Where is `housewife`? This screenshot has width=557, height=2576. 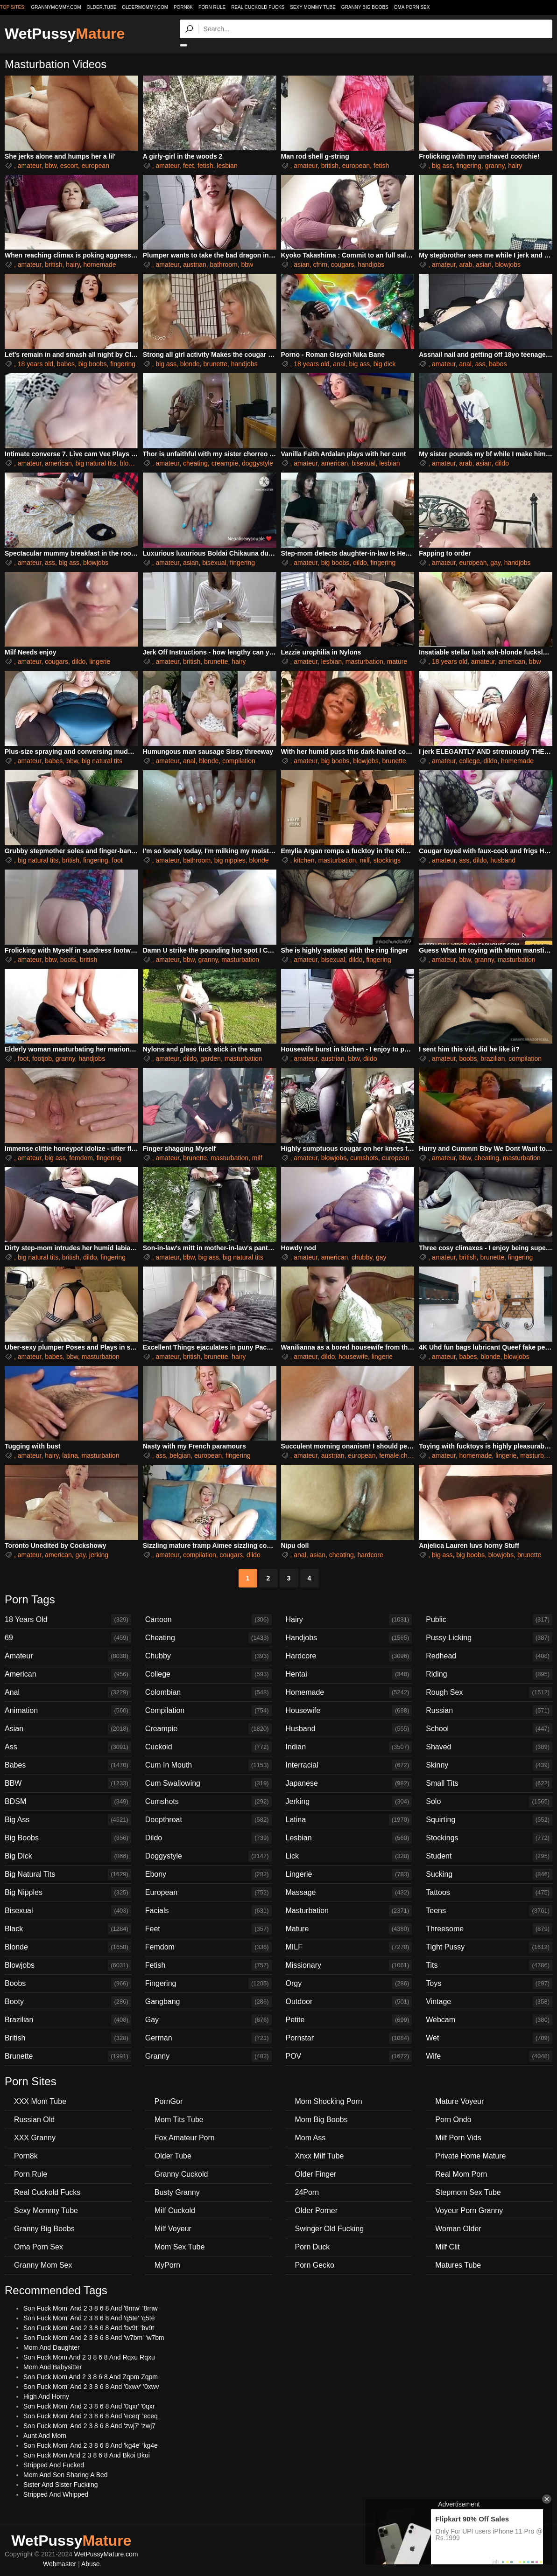
housewife is located at coordinates (353, 1356).